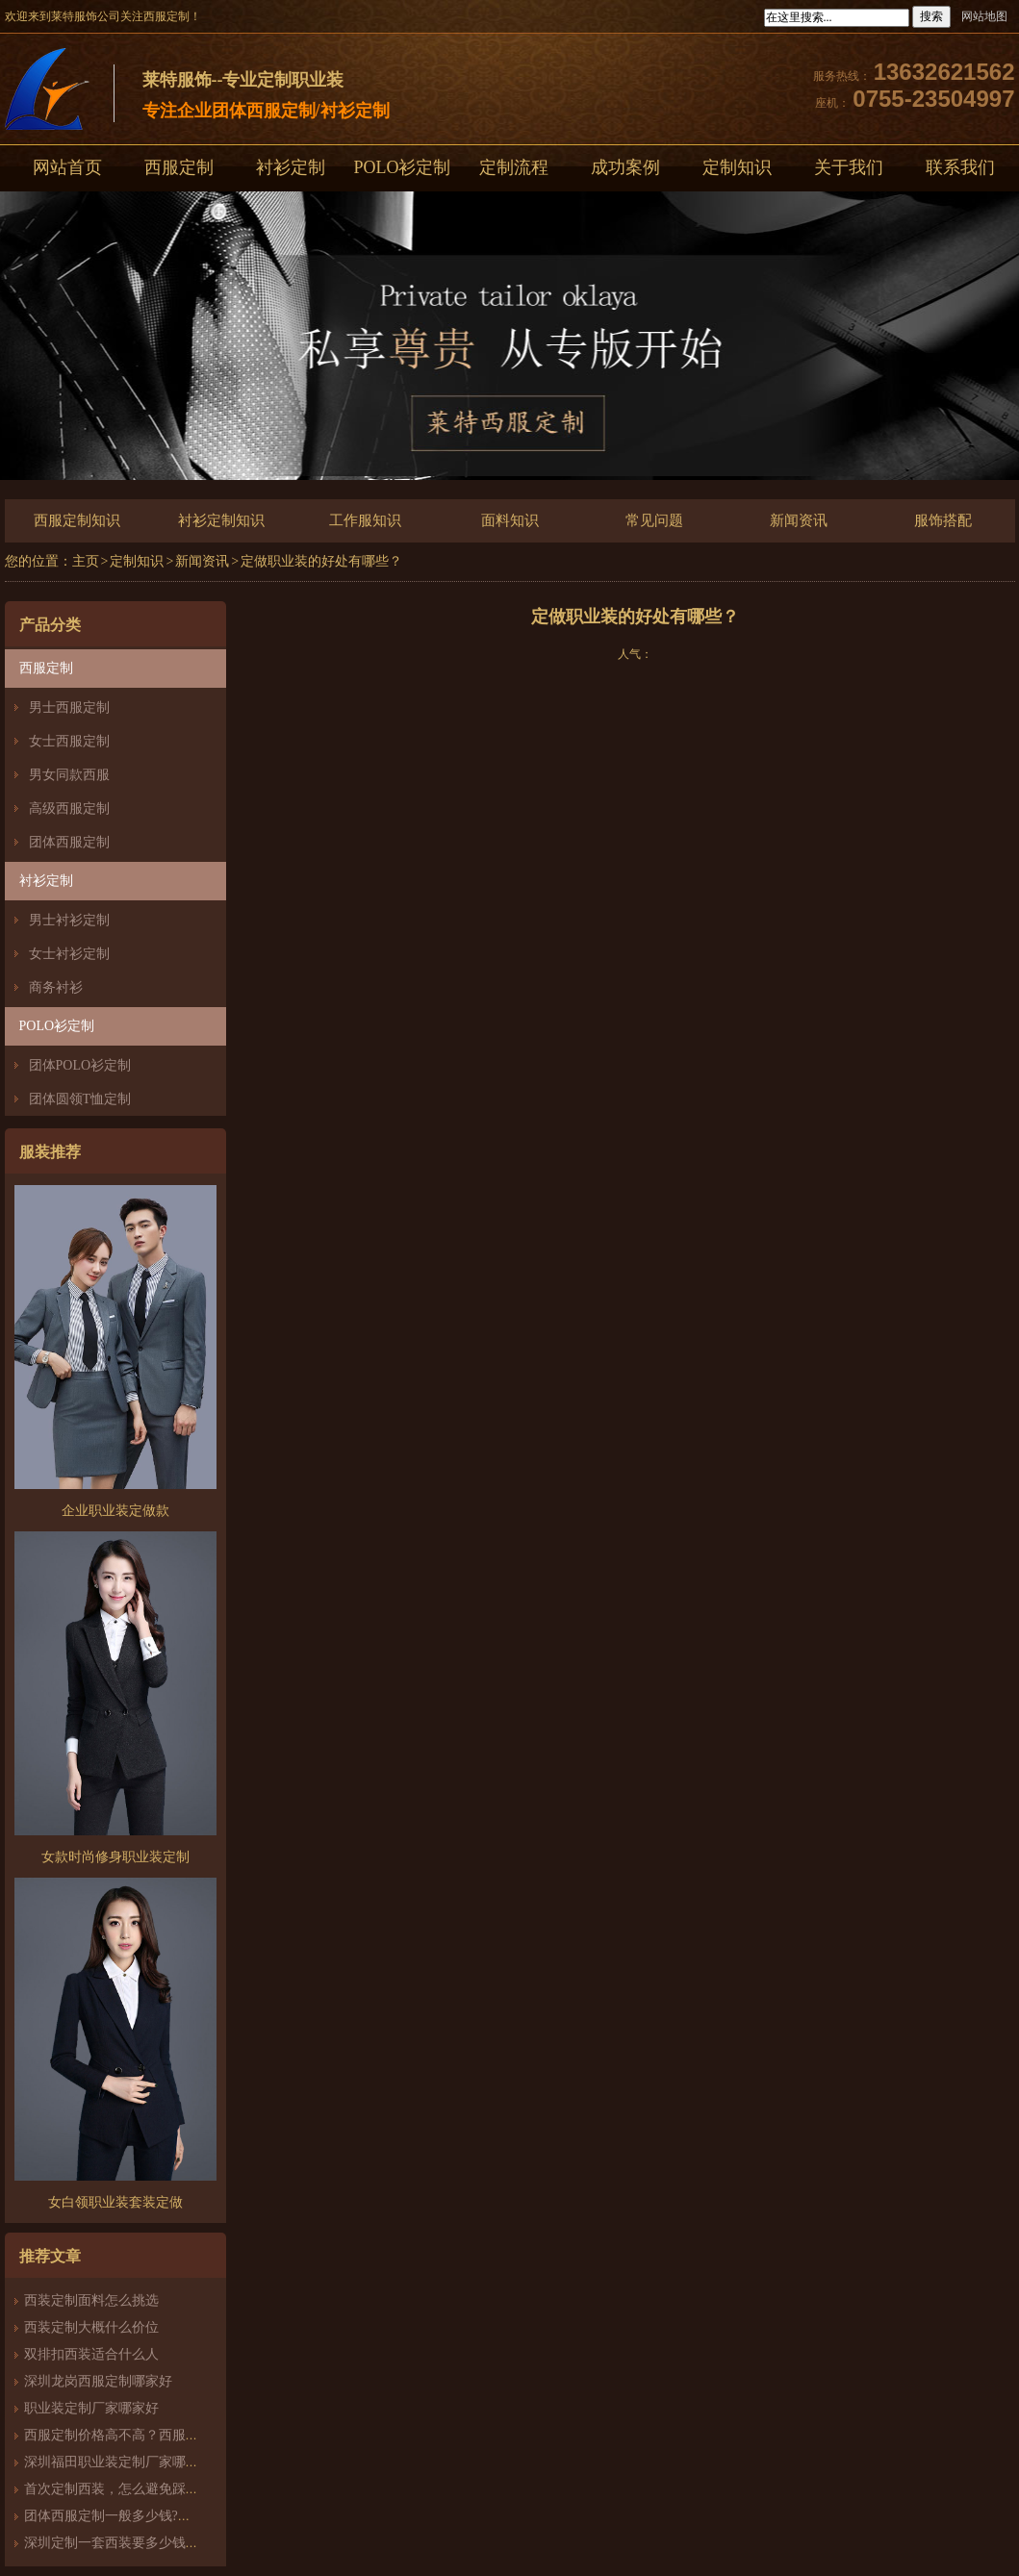  I want to click on 工作服知识, so click(365, 520).